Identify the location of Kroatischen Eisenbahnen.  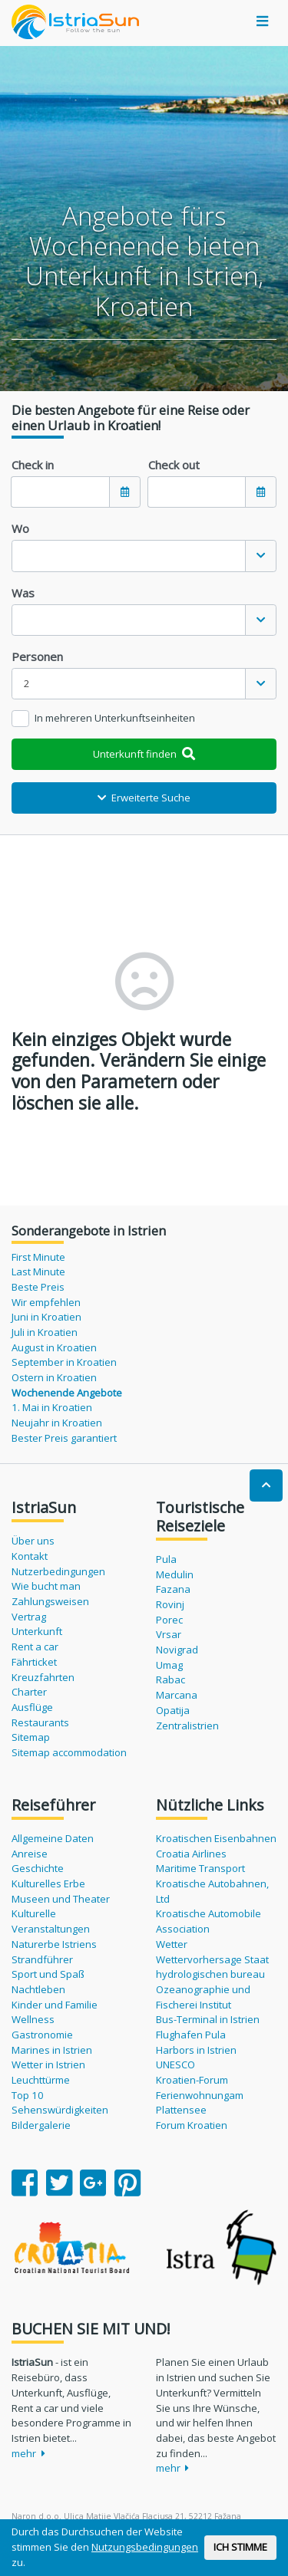
(216, 1838).